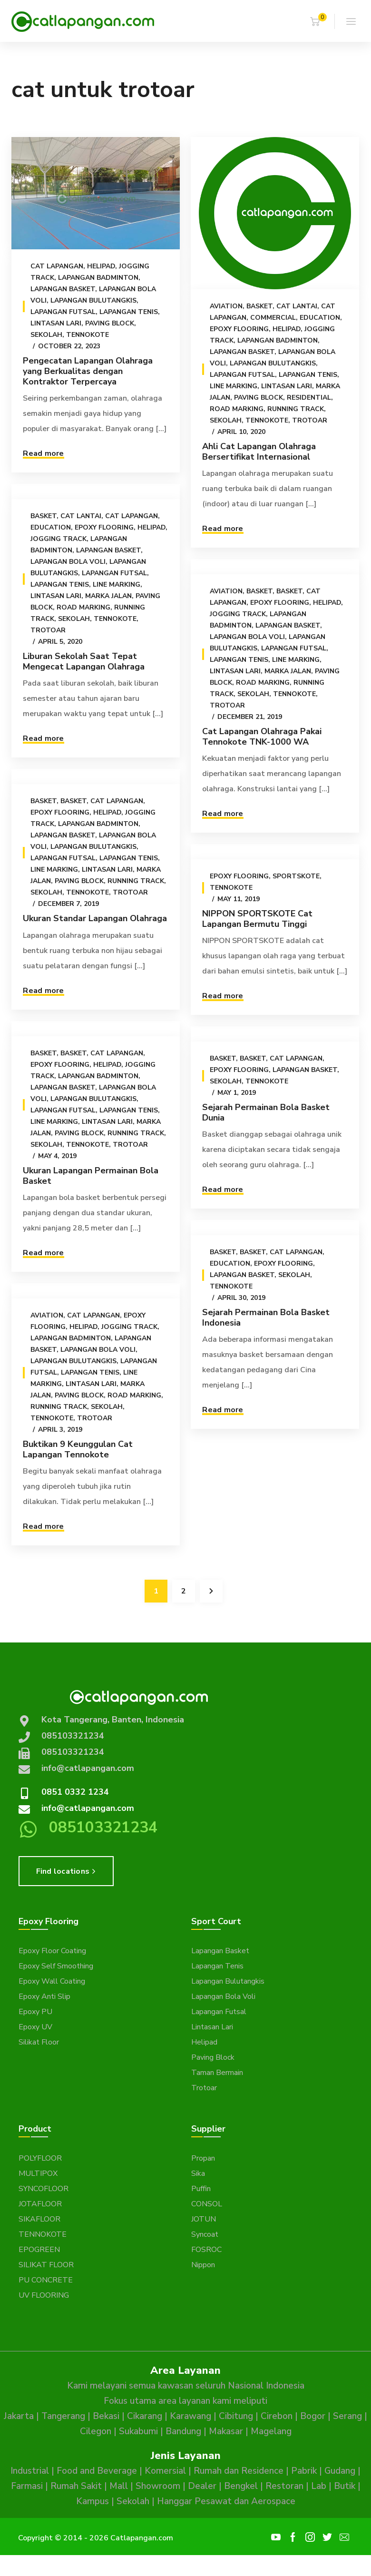 The image size is (371, 2576). What do you see at coordinates (63, 311) in the screenshot?
I see `Lapangan Futsal` at bounding box center [63, 311].